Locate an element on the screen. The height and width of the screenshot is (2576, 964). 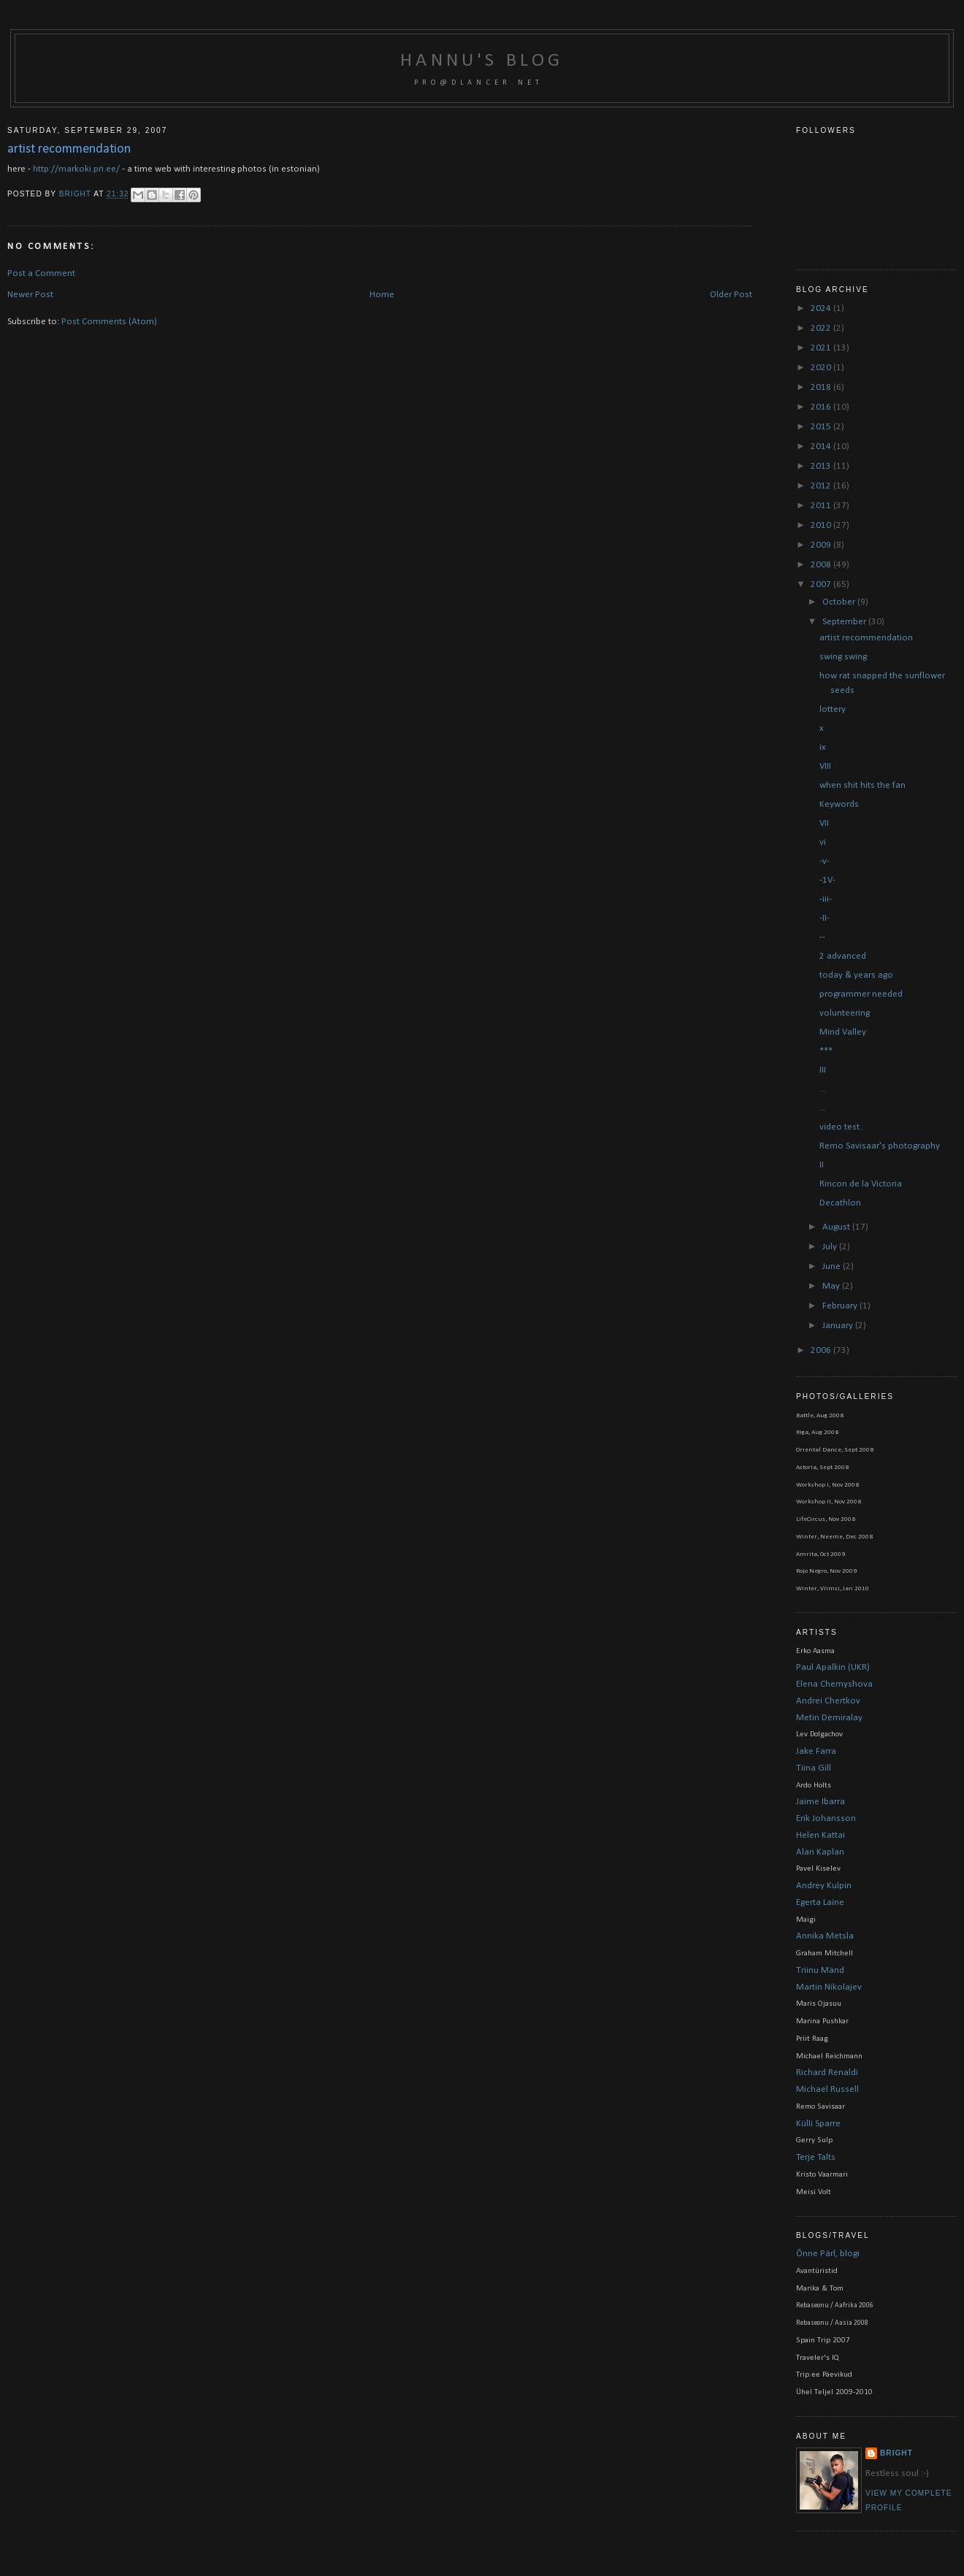
Jaime Ibarra is located at coordinates (820, 1801).